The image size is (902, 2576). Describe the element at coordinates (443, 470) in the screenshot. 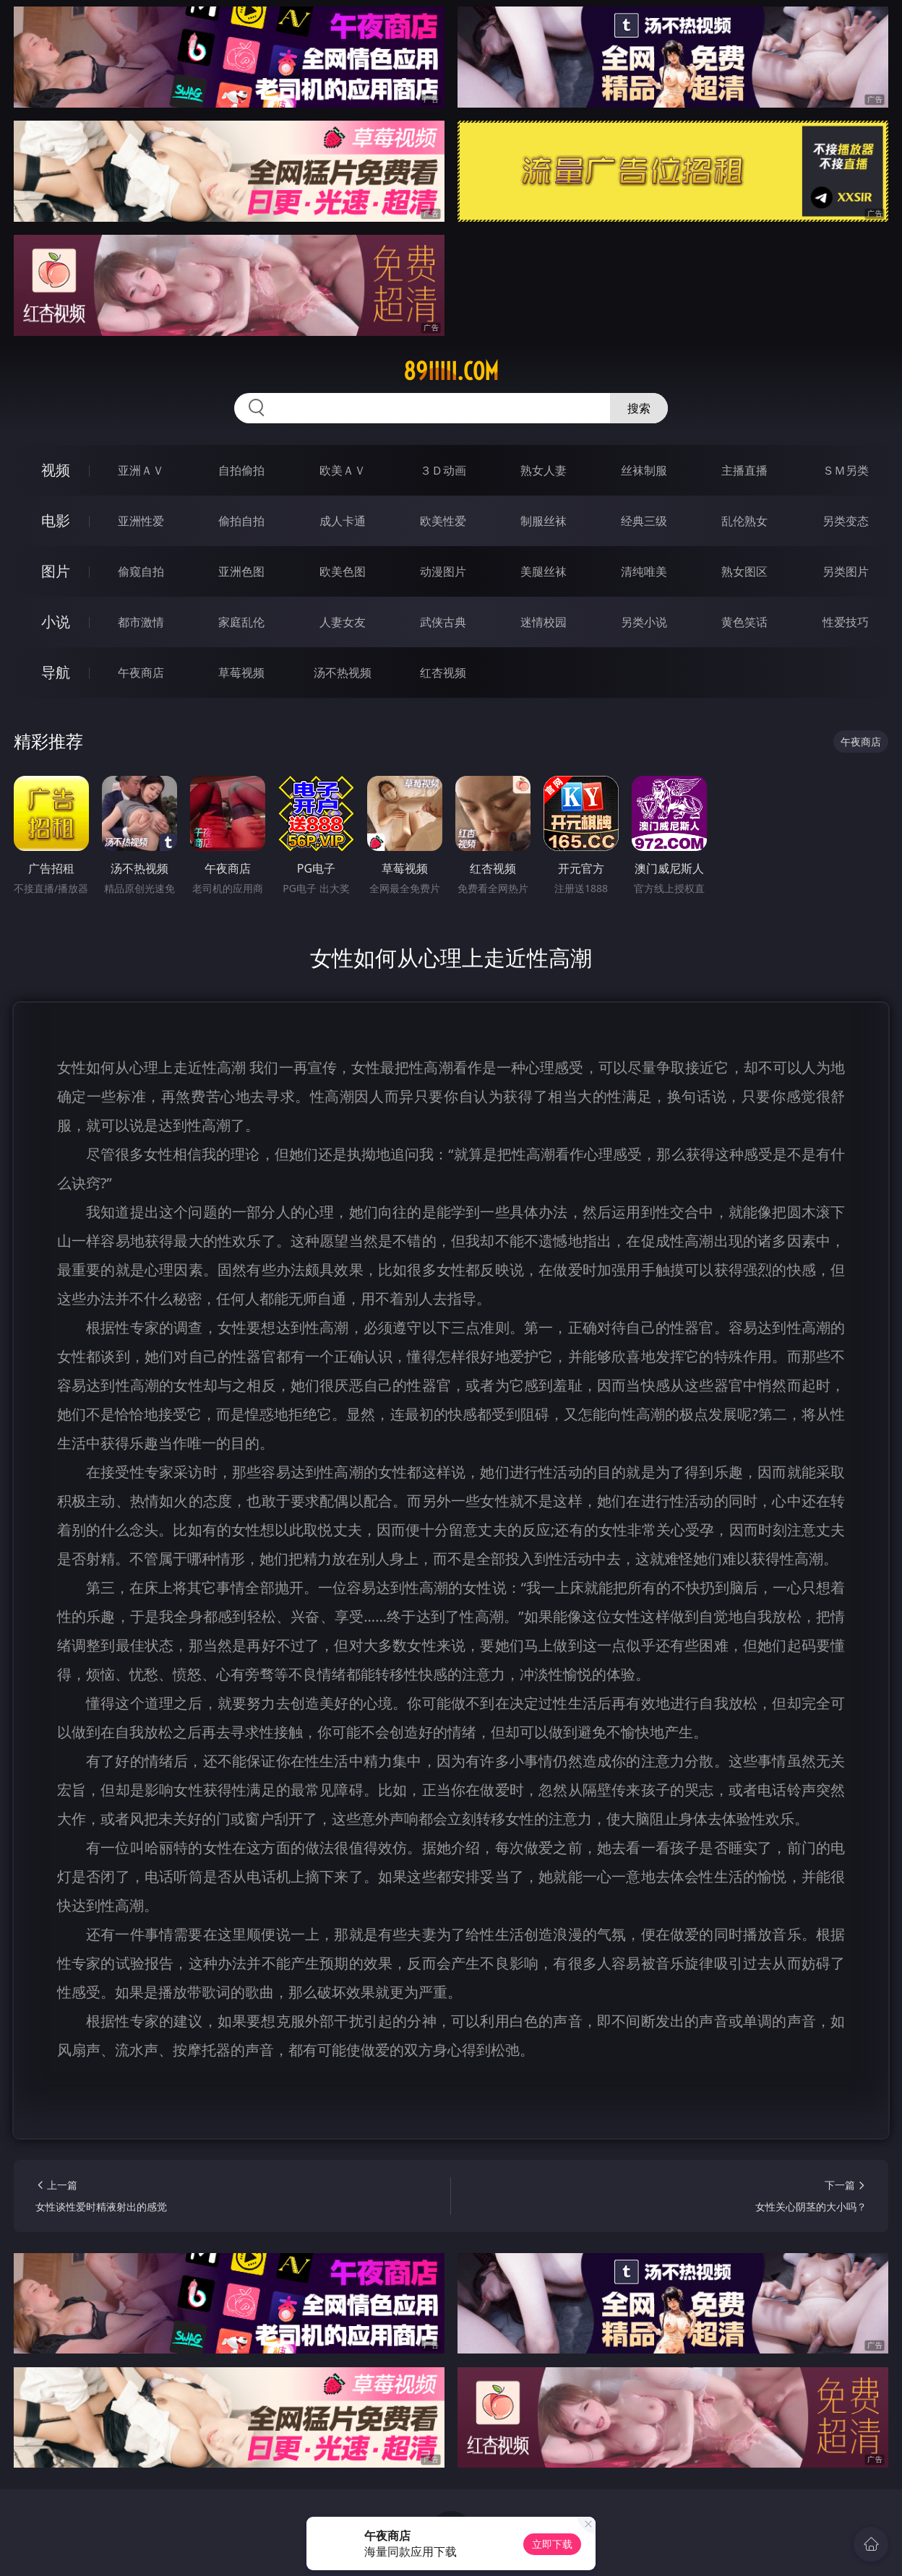

I see `３Ｄ动画` at that location.